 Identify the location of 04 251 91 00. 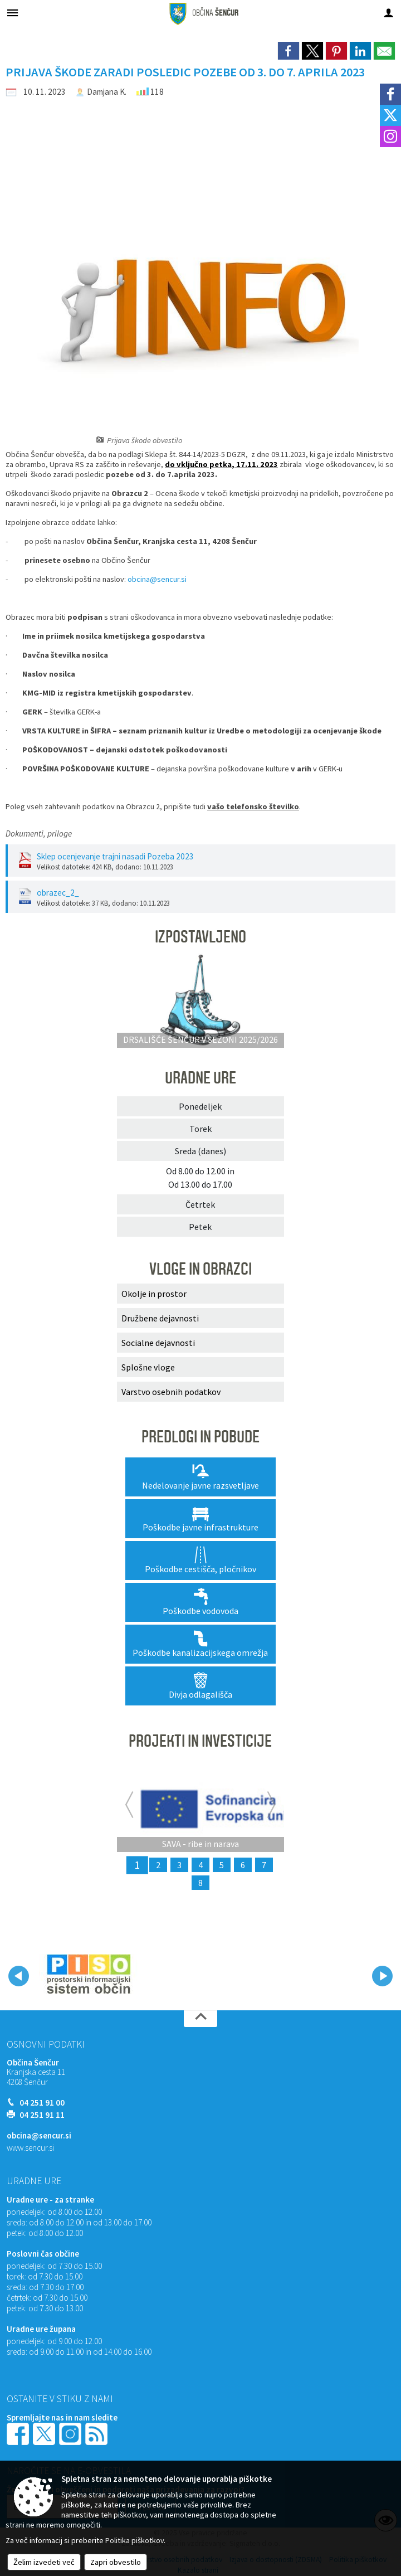
(42, 2102).